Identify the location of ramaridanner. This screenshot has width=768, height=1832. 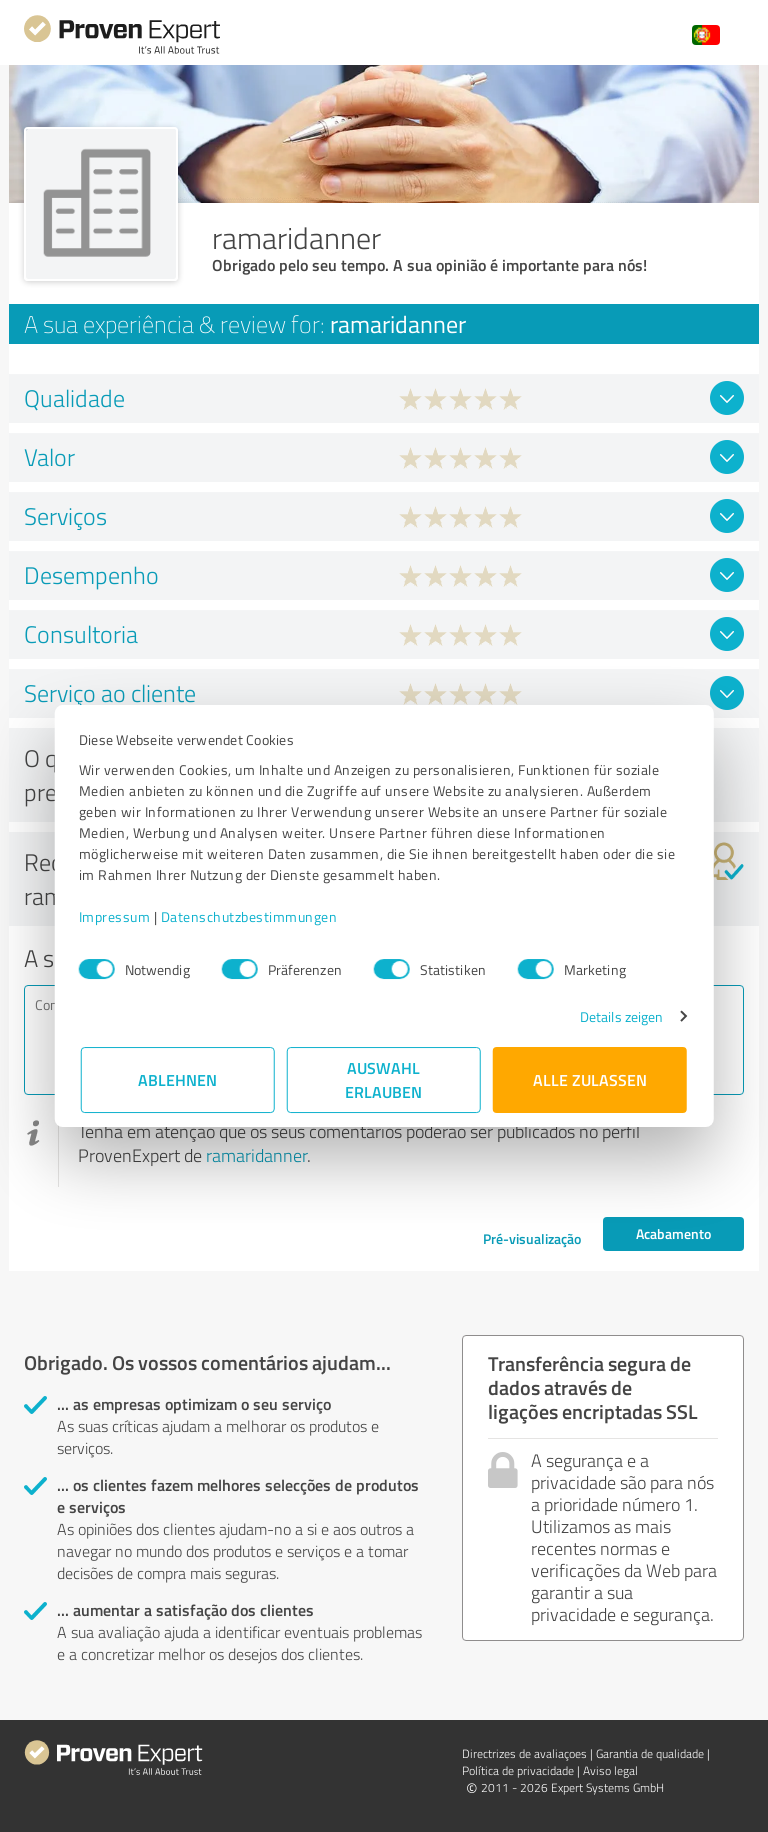
(256, 1155).